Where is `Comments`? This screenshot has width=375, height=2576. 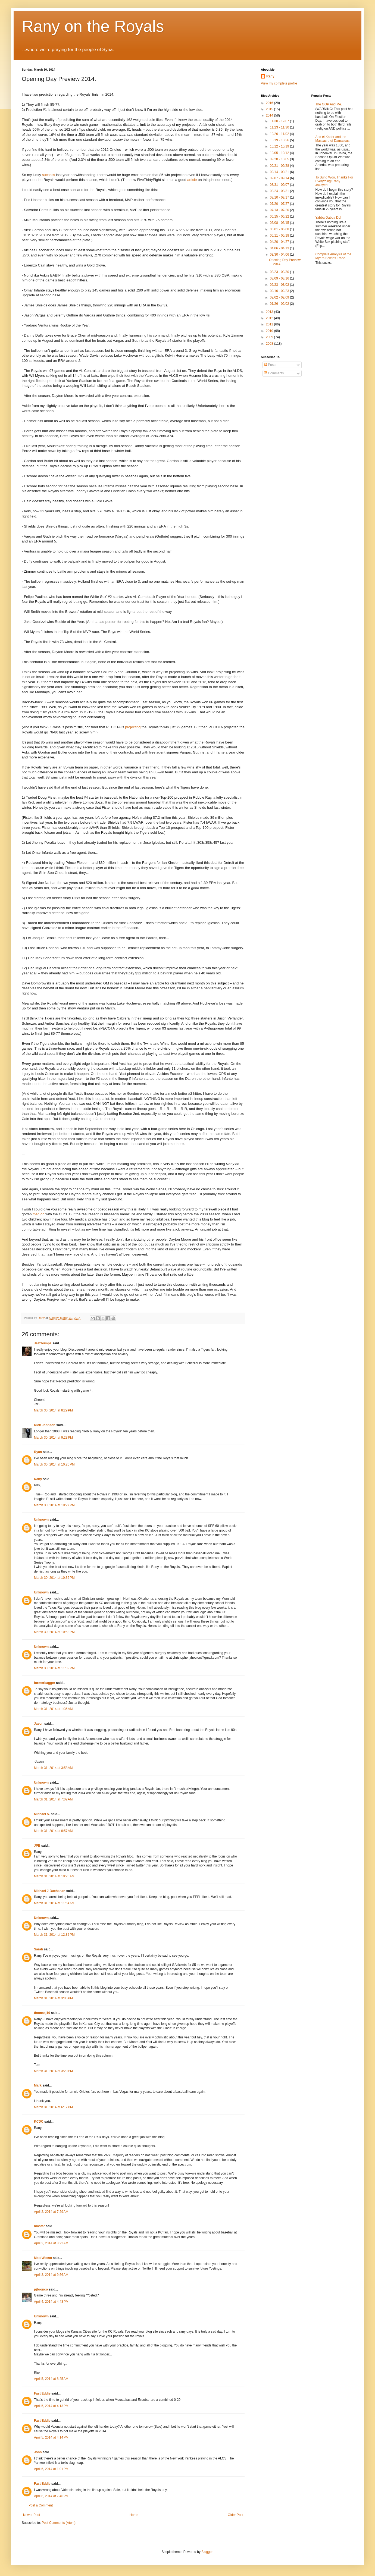 Comments is located at coordinates (274, 373).